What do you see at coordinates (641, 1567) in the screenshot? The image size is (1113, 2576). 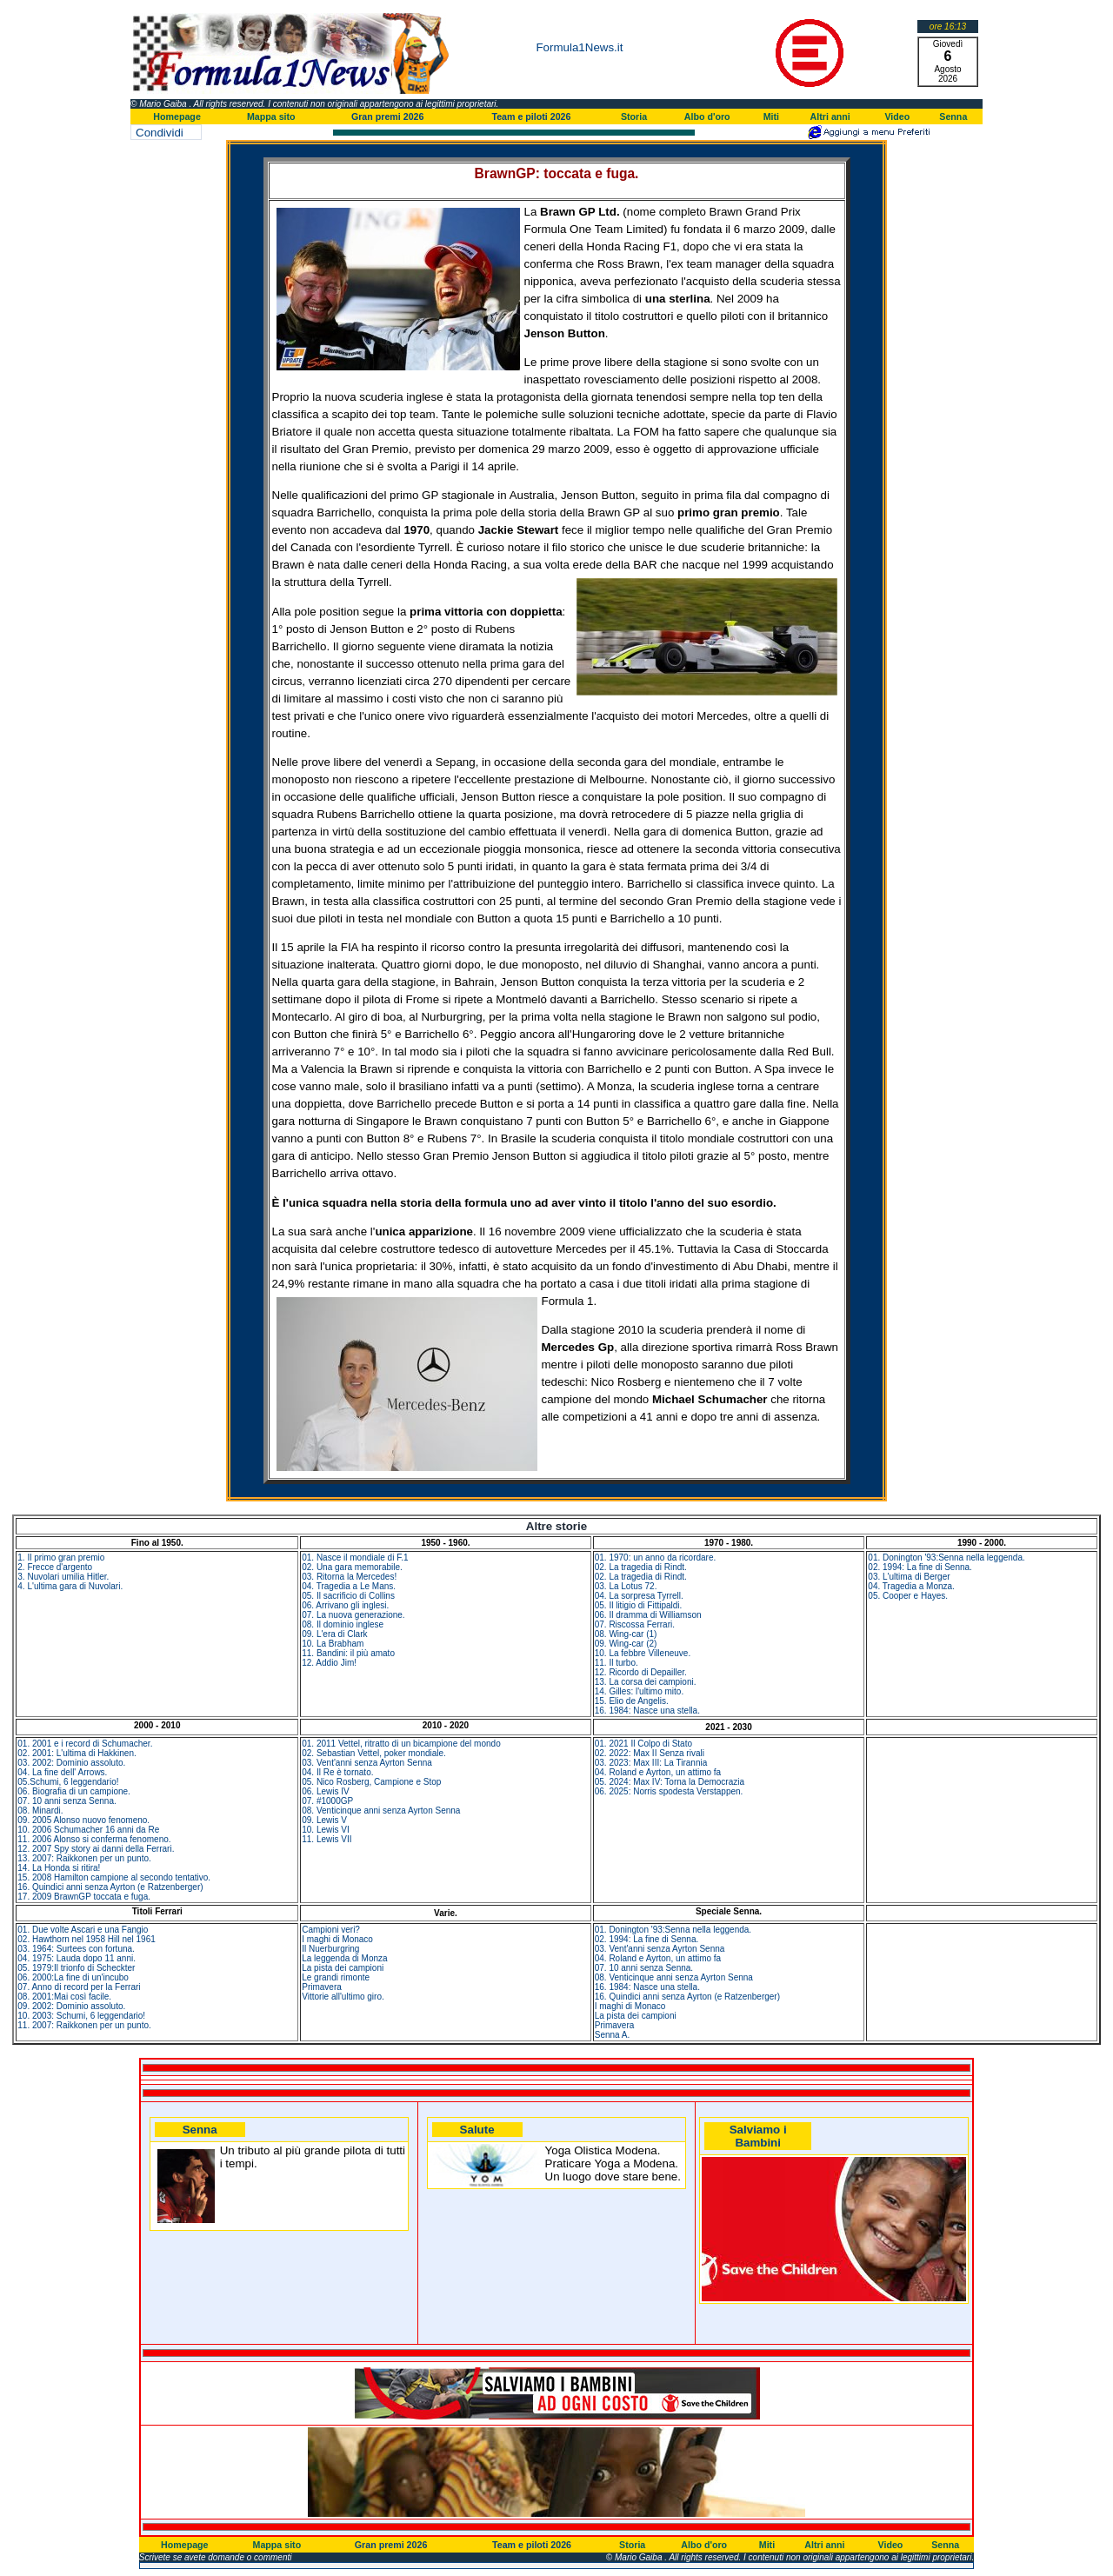 I see `02. La tragedia di Rindt.` at bounding box center [641, 1567].